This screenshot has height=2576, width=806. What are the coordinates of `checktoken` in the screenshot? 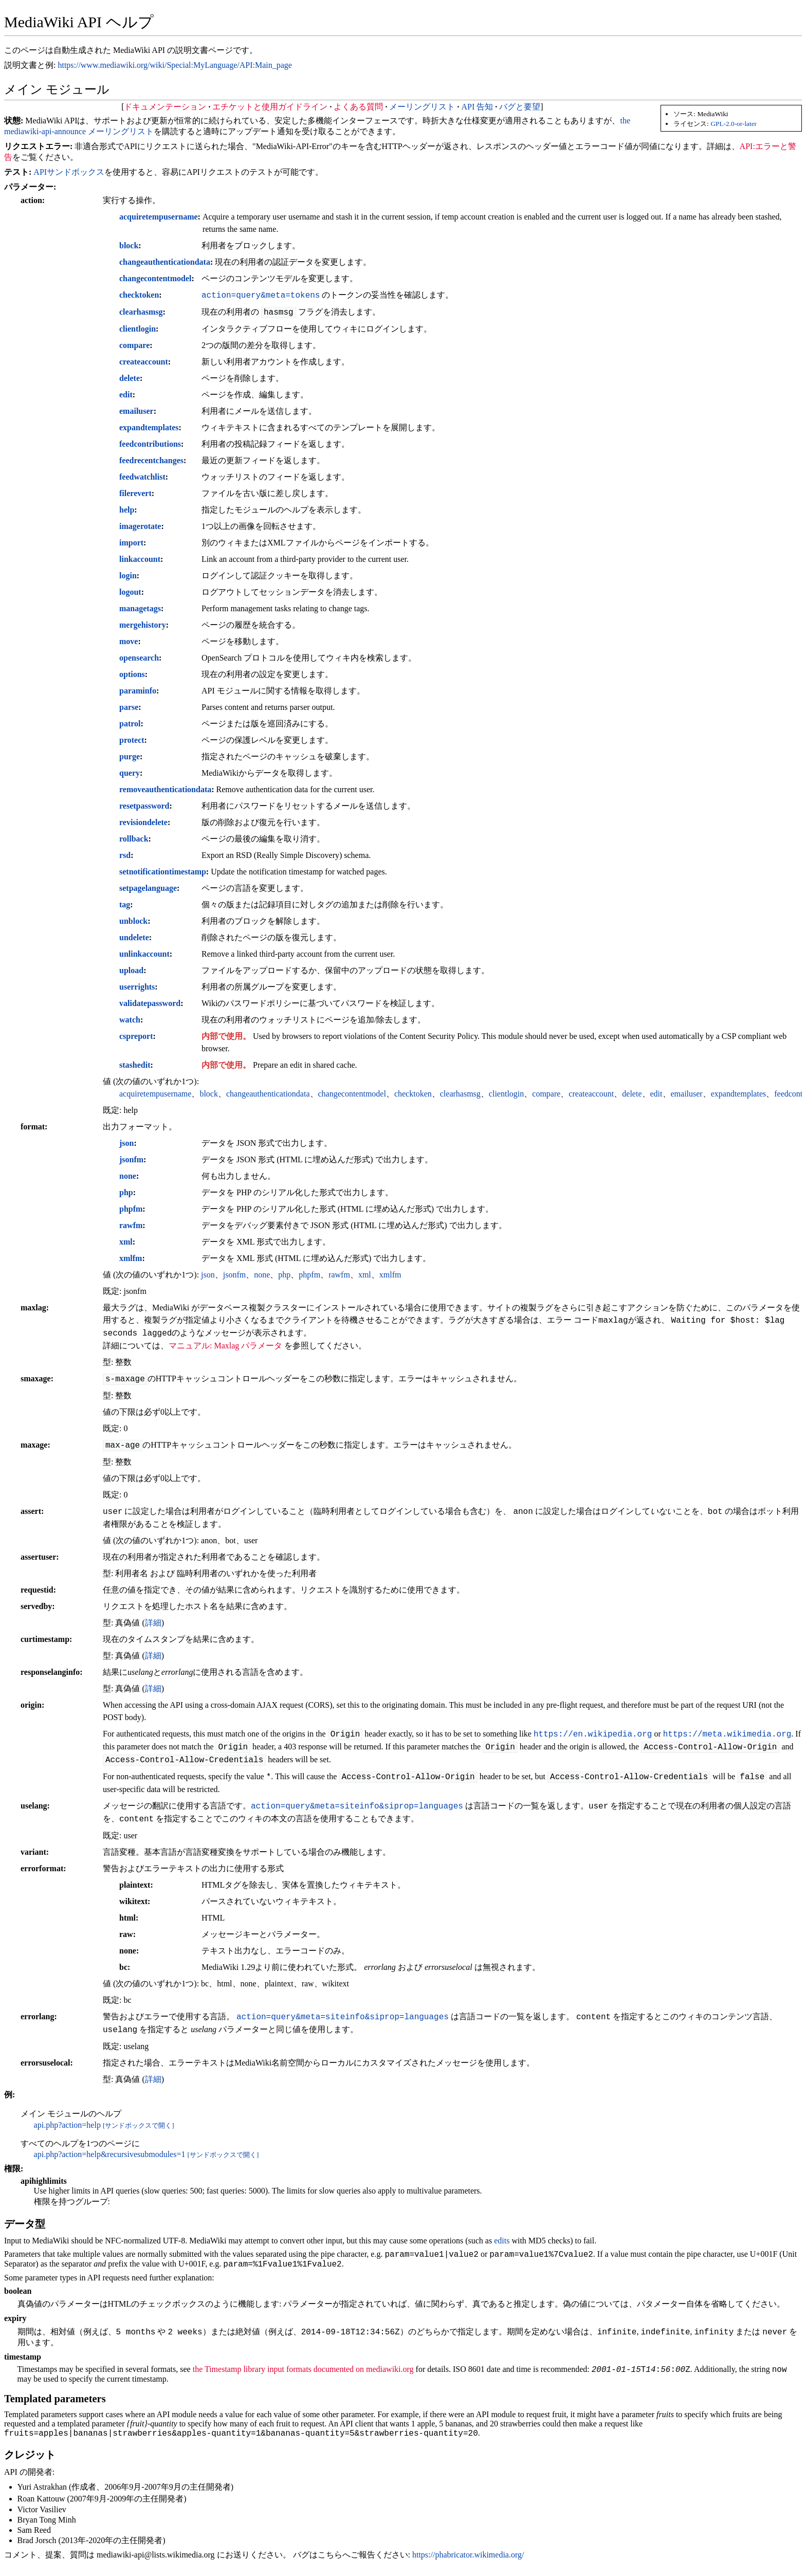 It's located at (139, 294).